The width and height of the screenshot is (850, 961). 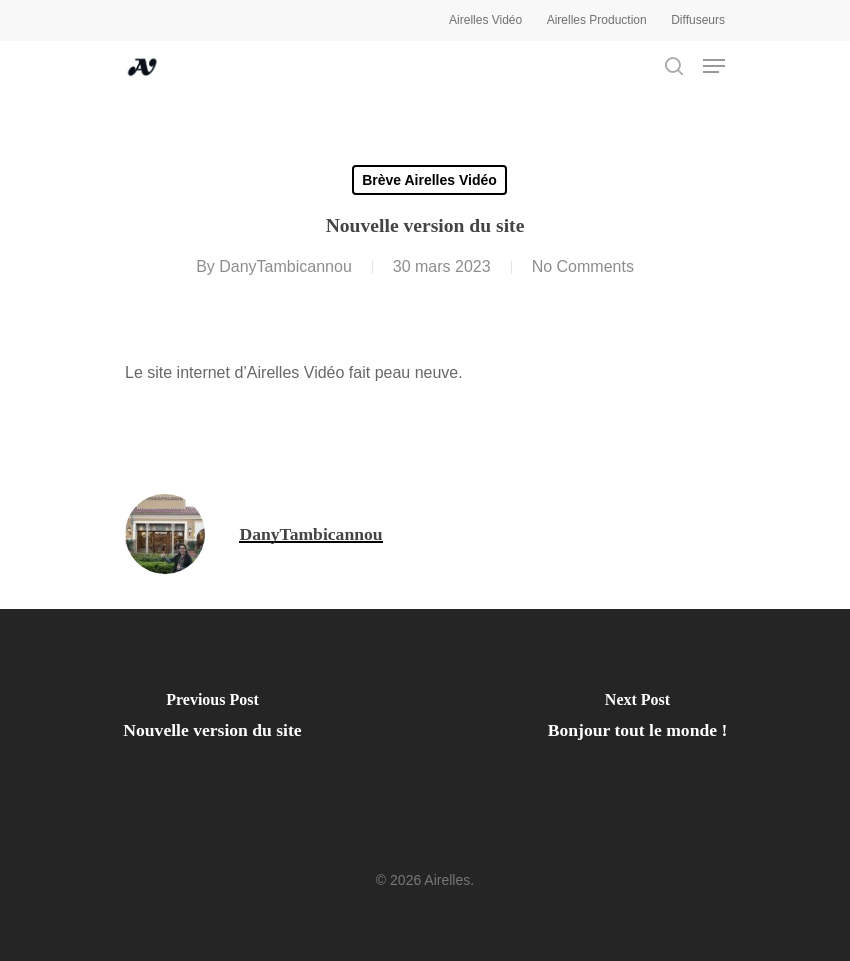 What do you see at coordinates (212, 721) in the screenshot?
I see `[Nouvelle version du site]` at bounding box center [212, 721].